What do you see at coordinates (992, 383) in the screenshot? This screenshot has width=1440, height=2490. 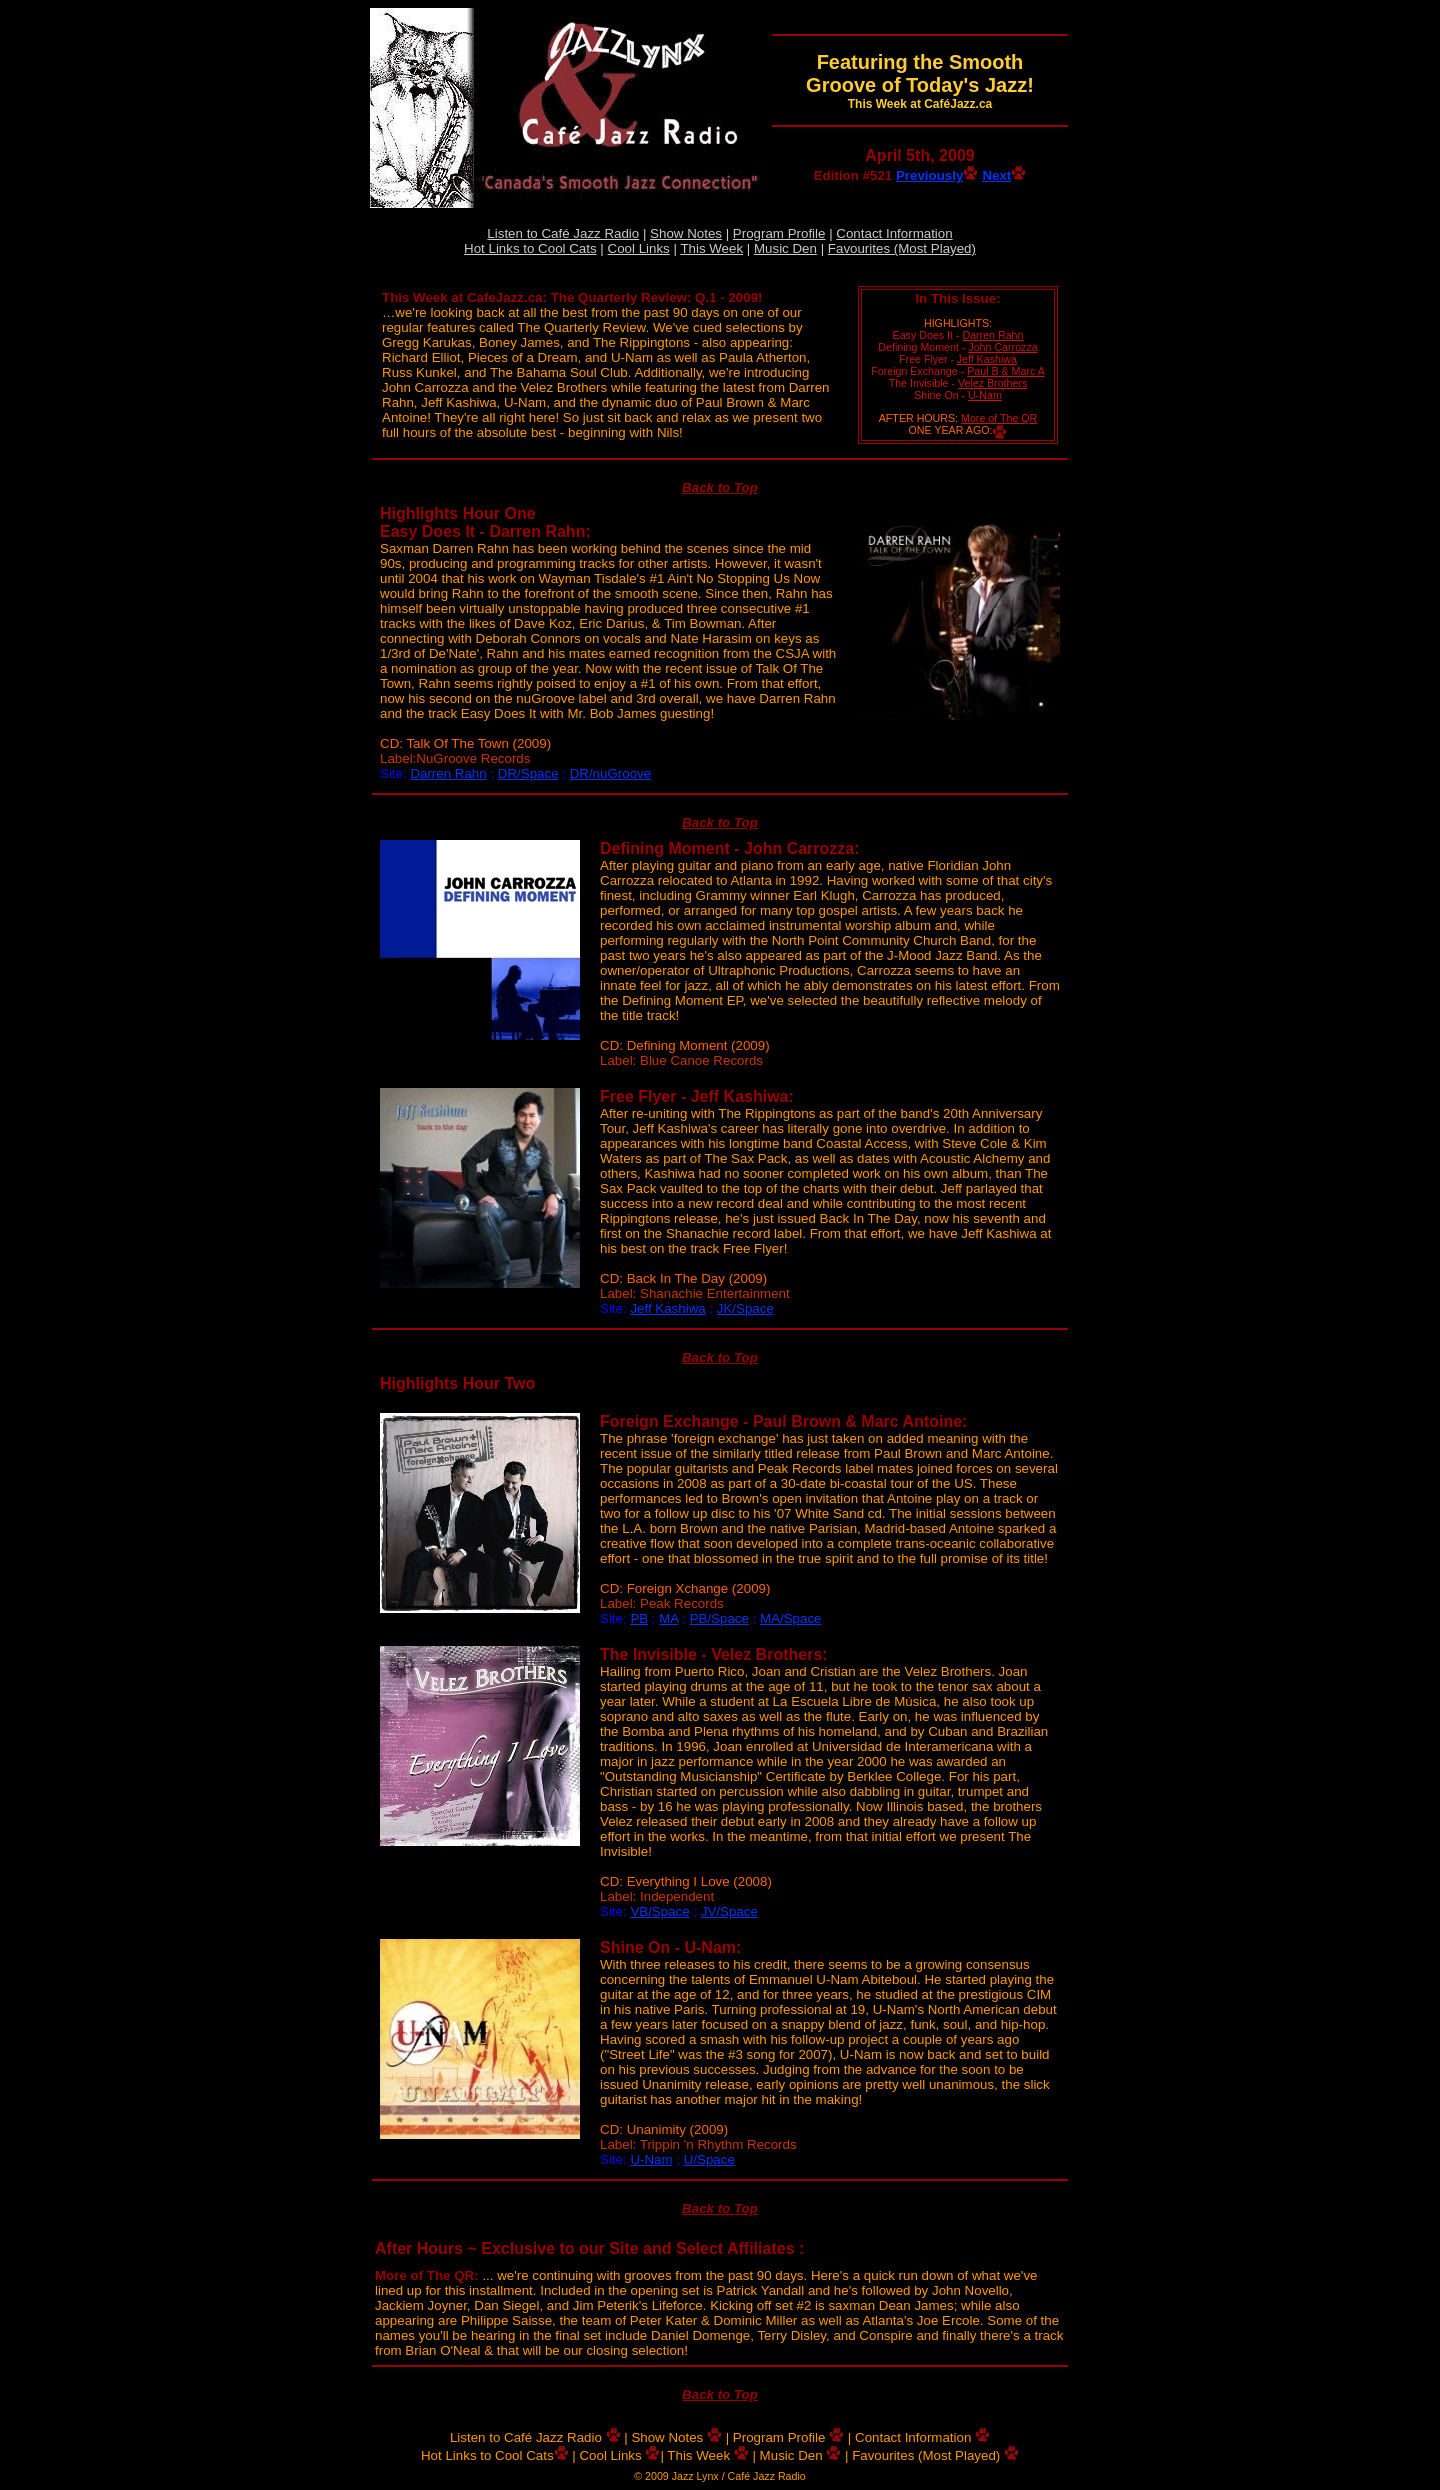 I see `Velez Brothers` at bounding box center [992, 383].